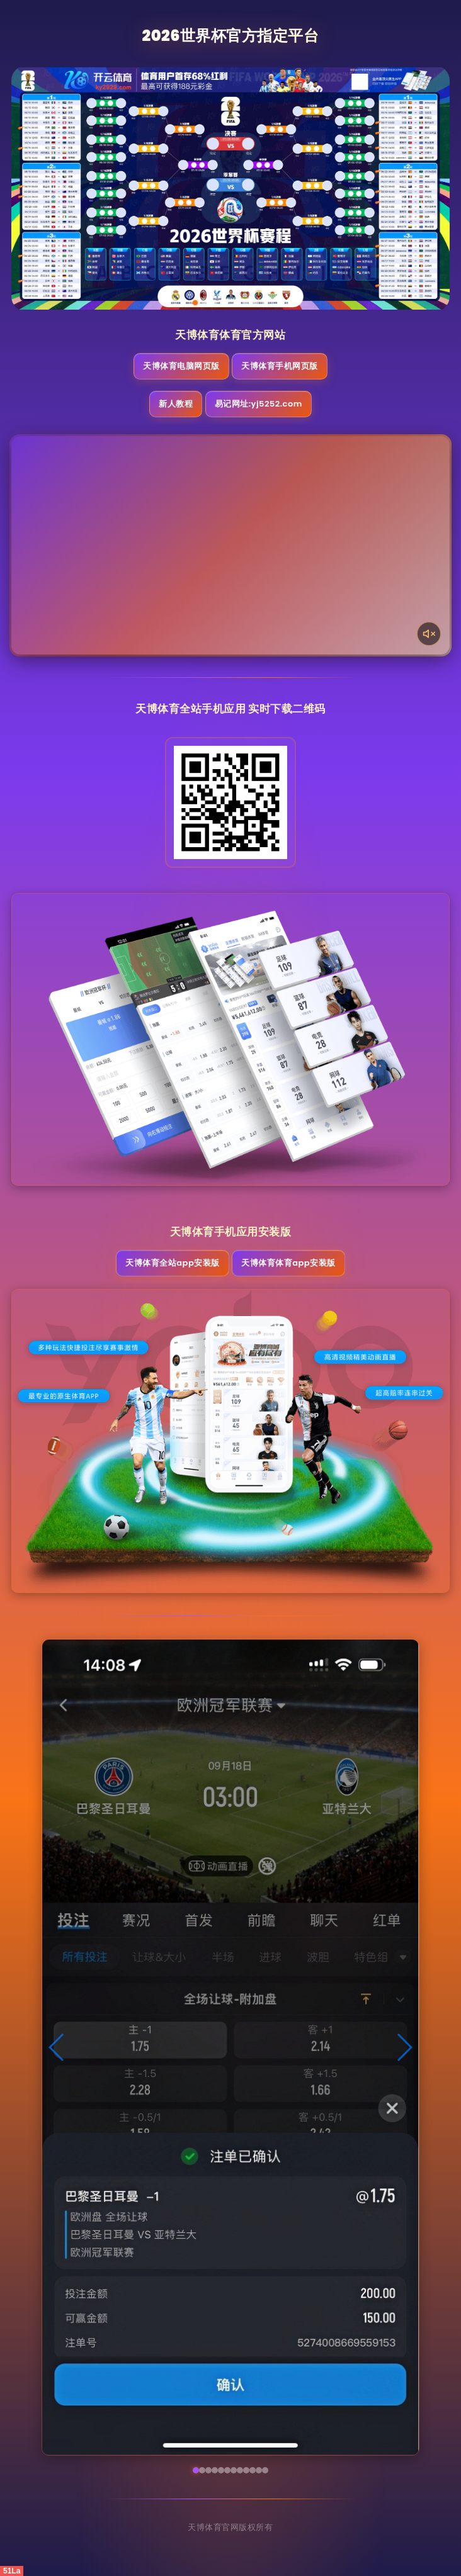  I want to click on 天博体育手机网页版, so click(279, 366).